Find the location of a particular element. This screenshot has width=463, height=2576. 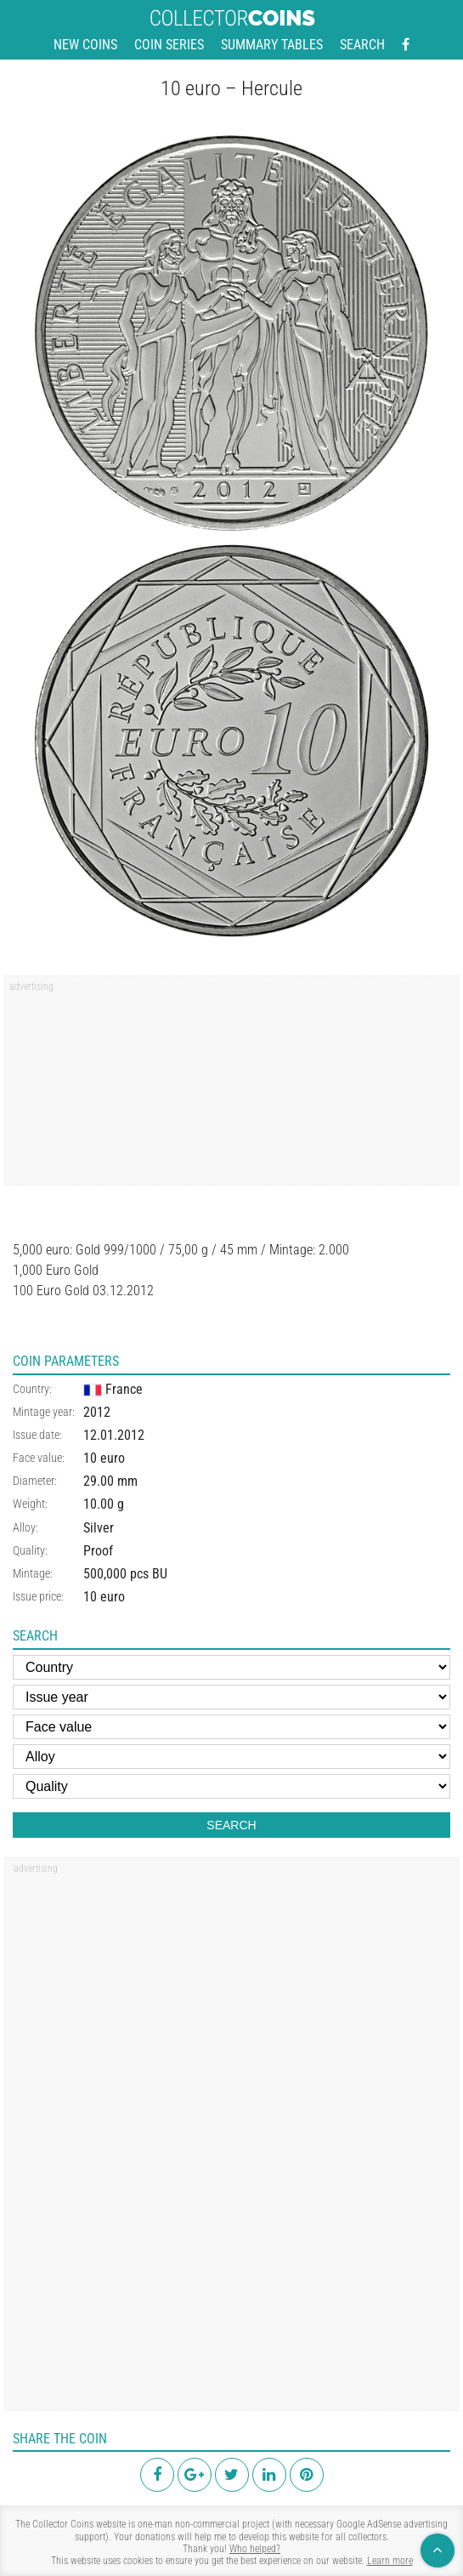

Summary tables is located at coordinates (272, 45).